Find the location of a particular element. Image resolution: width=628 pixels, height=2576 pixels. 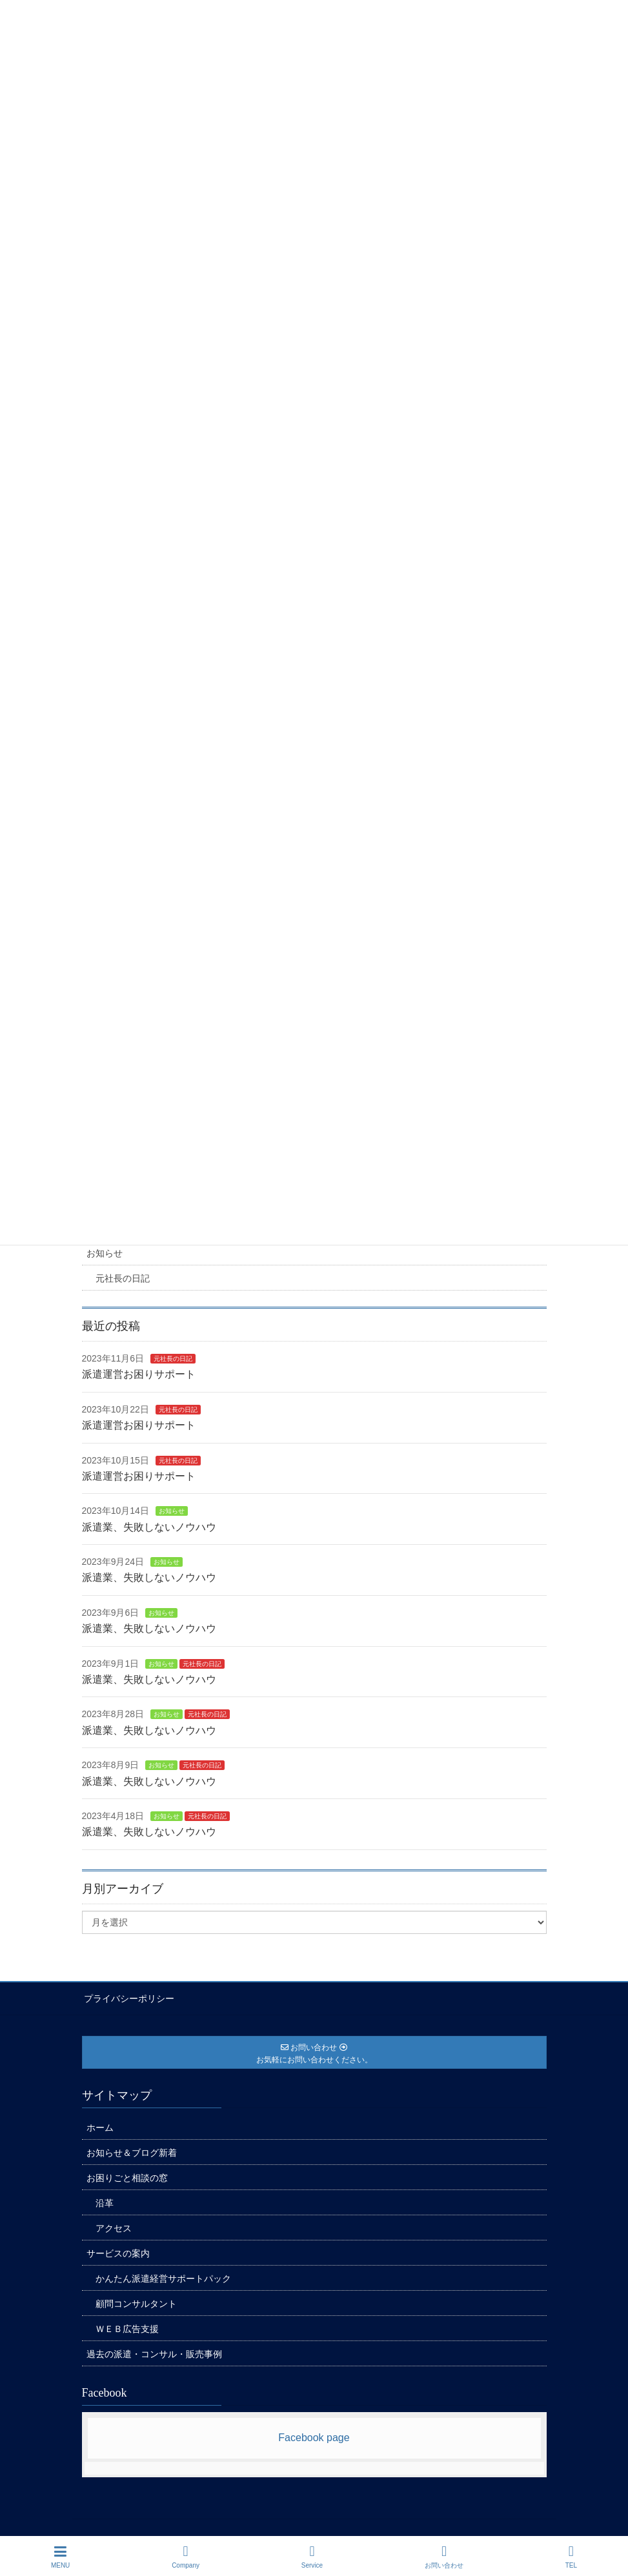

派遣運営お困りサポート is located at coordinates (139, 1374).